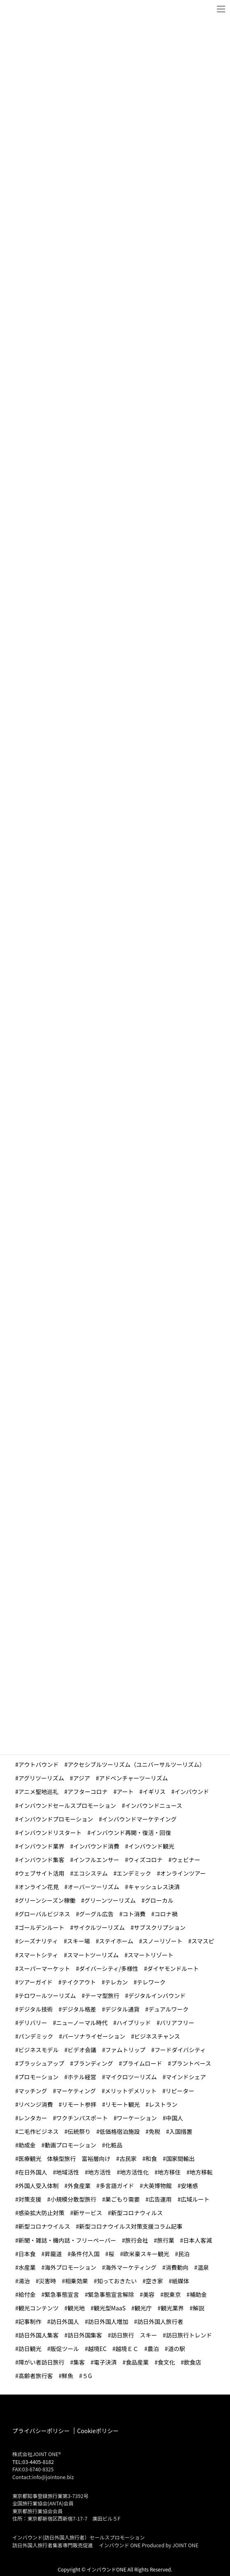  I want to click on アドベンチャーツーリズム, so click(133, 1778).